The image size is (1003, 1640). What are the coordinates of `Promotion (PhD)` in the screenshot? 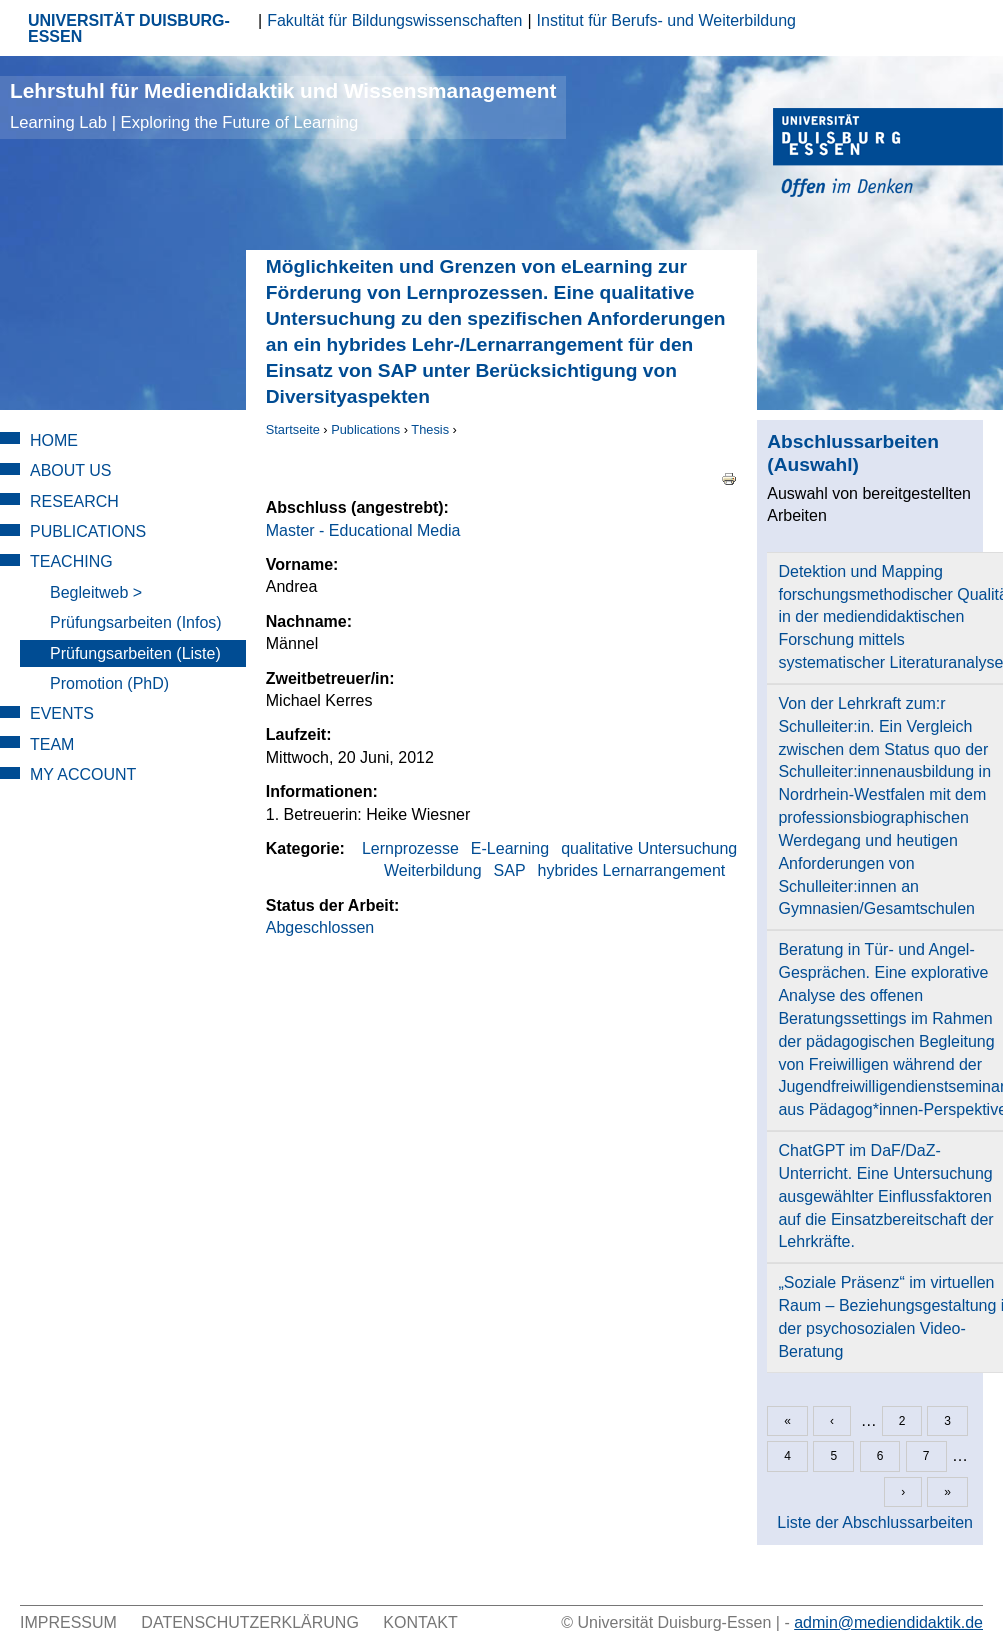 It's located at (109, 683).